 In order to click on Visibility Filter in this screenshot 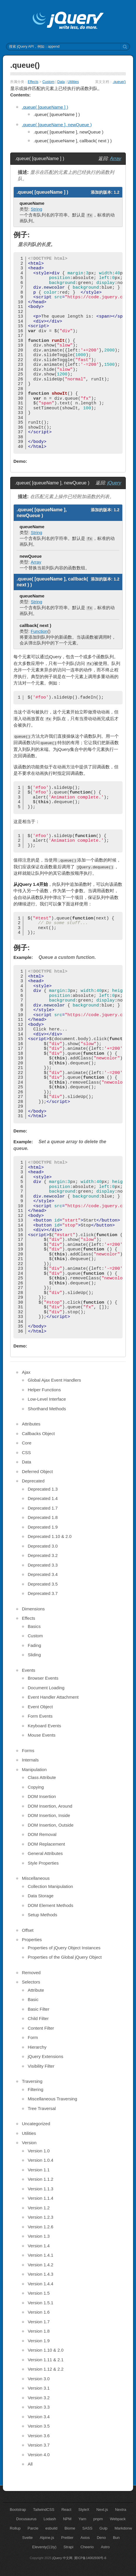, I will do `click(41, 2066)`.